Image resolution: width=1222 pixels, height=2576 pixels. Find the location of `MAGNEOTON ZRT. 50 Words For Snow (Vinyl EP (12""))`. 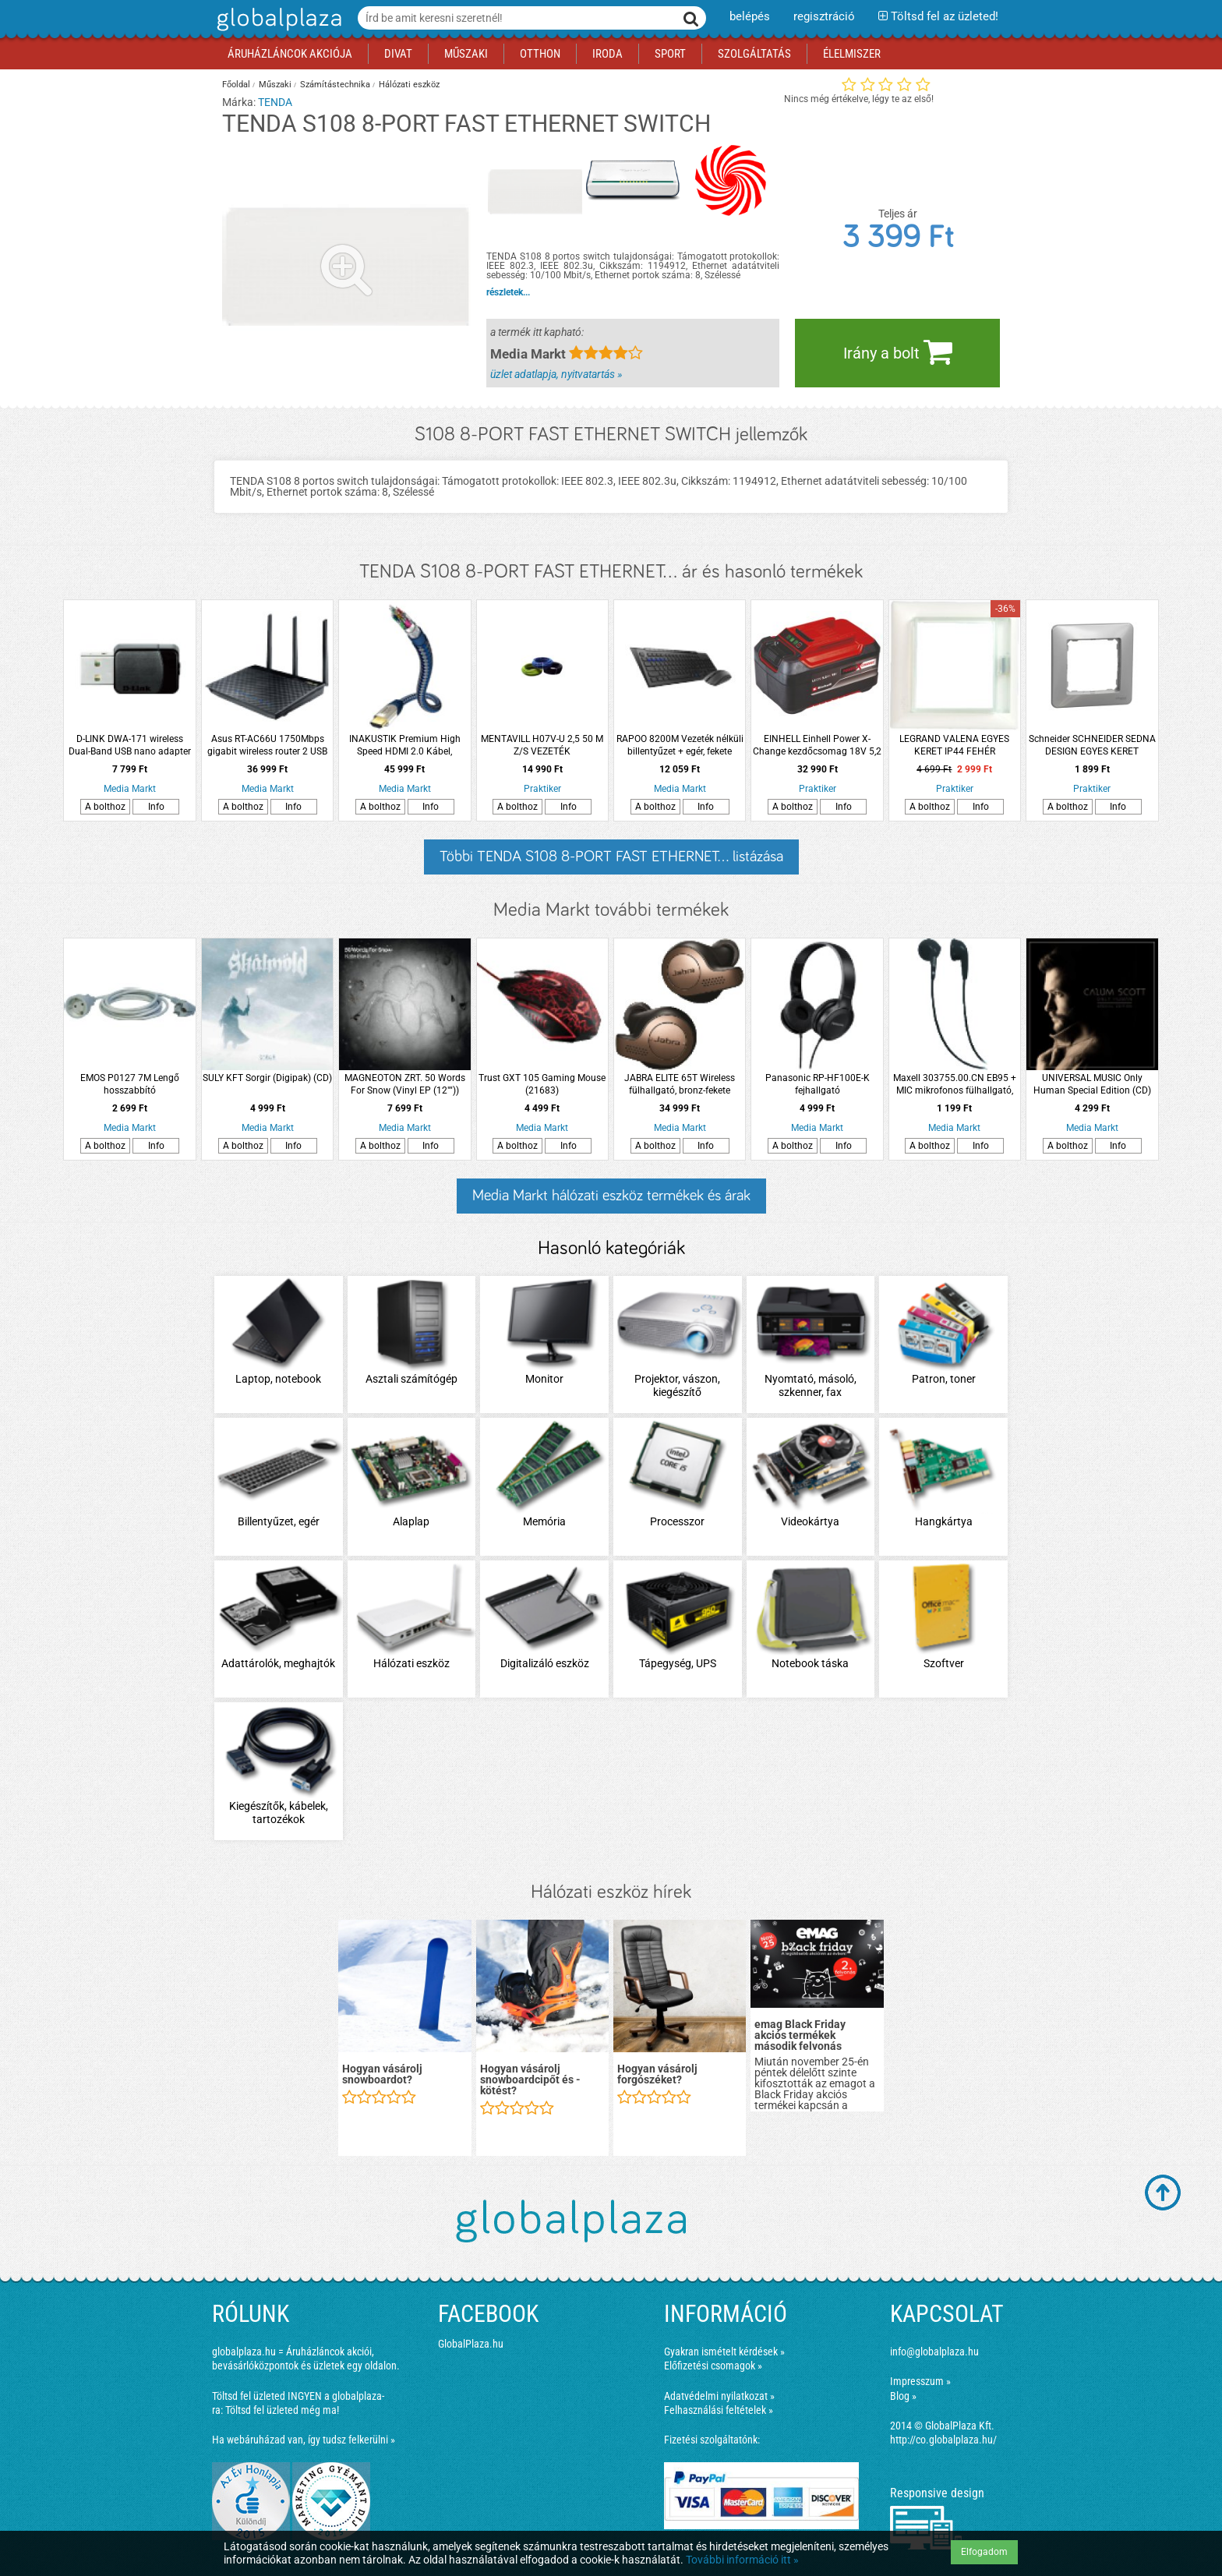

MAGNEOTON ZRT. 50 Words For Snow (Vinyl EP (12"")) is located at coordinates (404, 1084).